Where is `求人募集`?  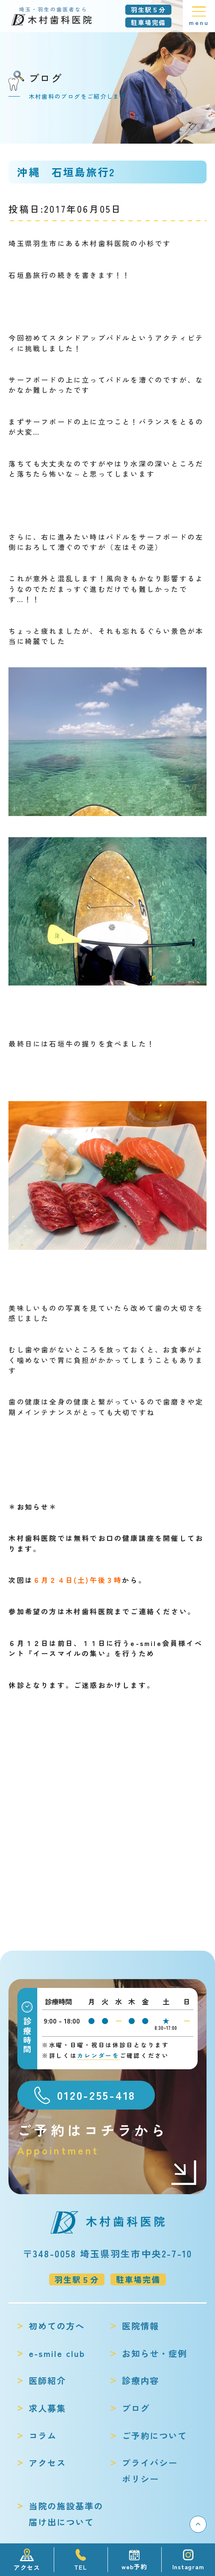 求人募集 is located at coordinates (47, 2407).